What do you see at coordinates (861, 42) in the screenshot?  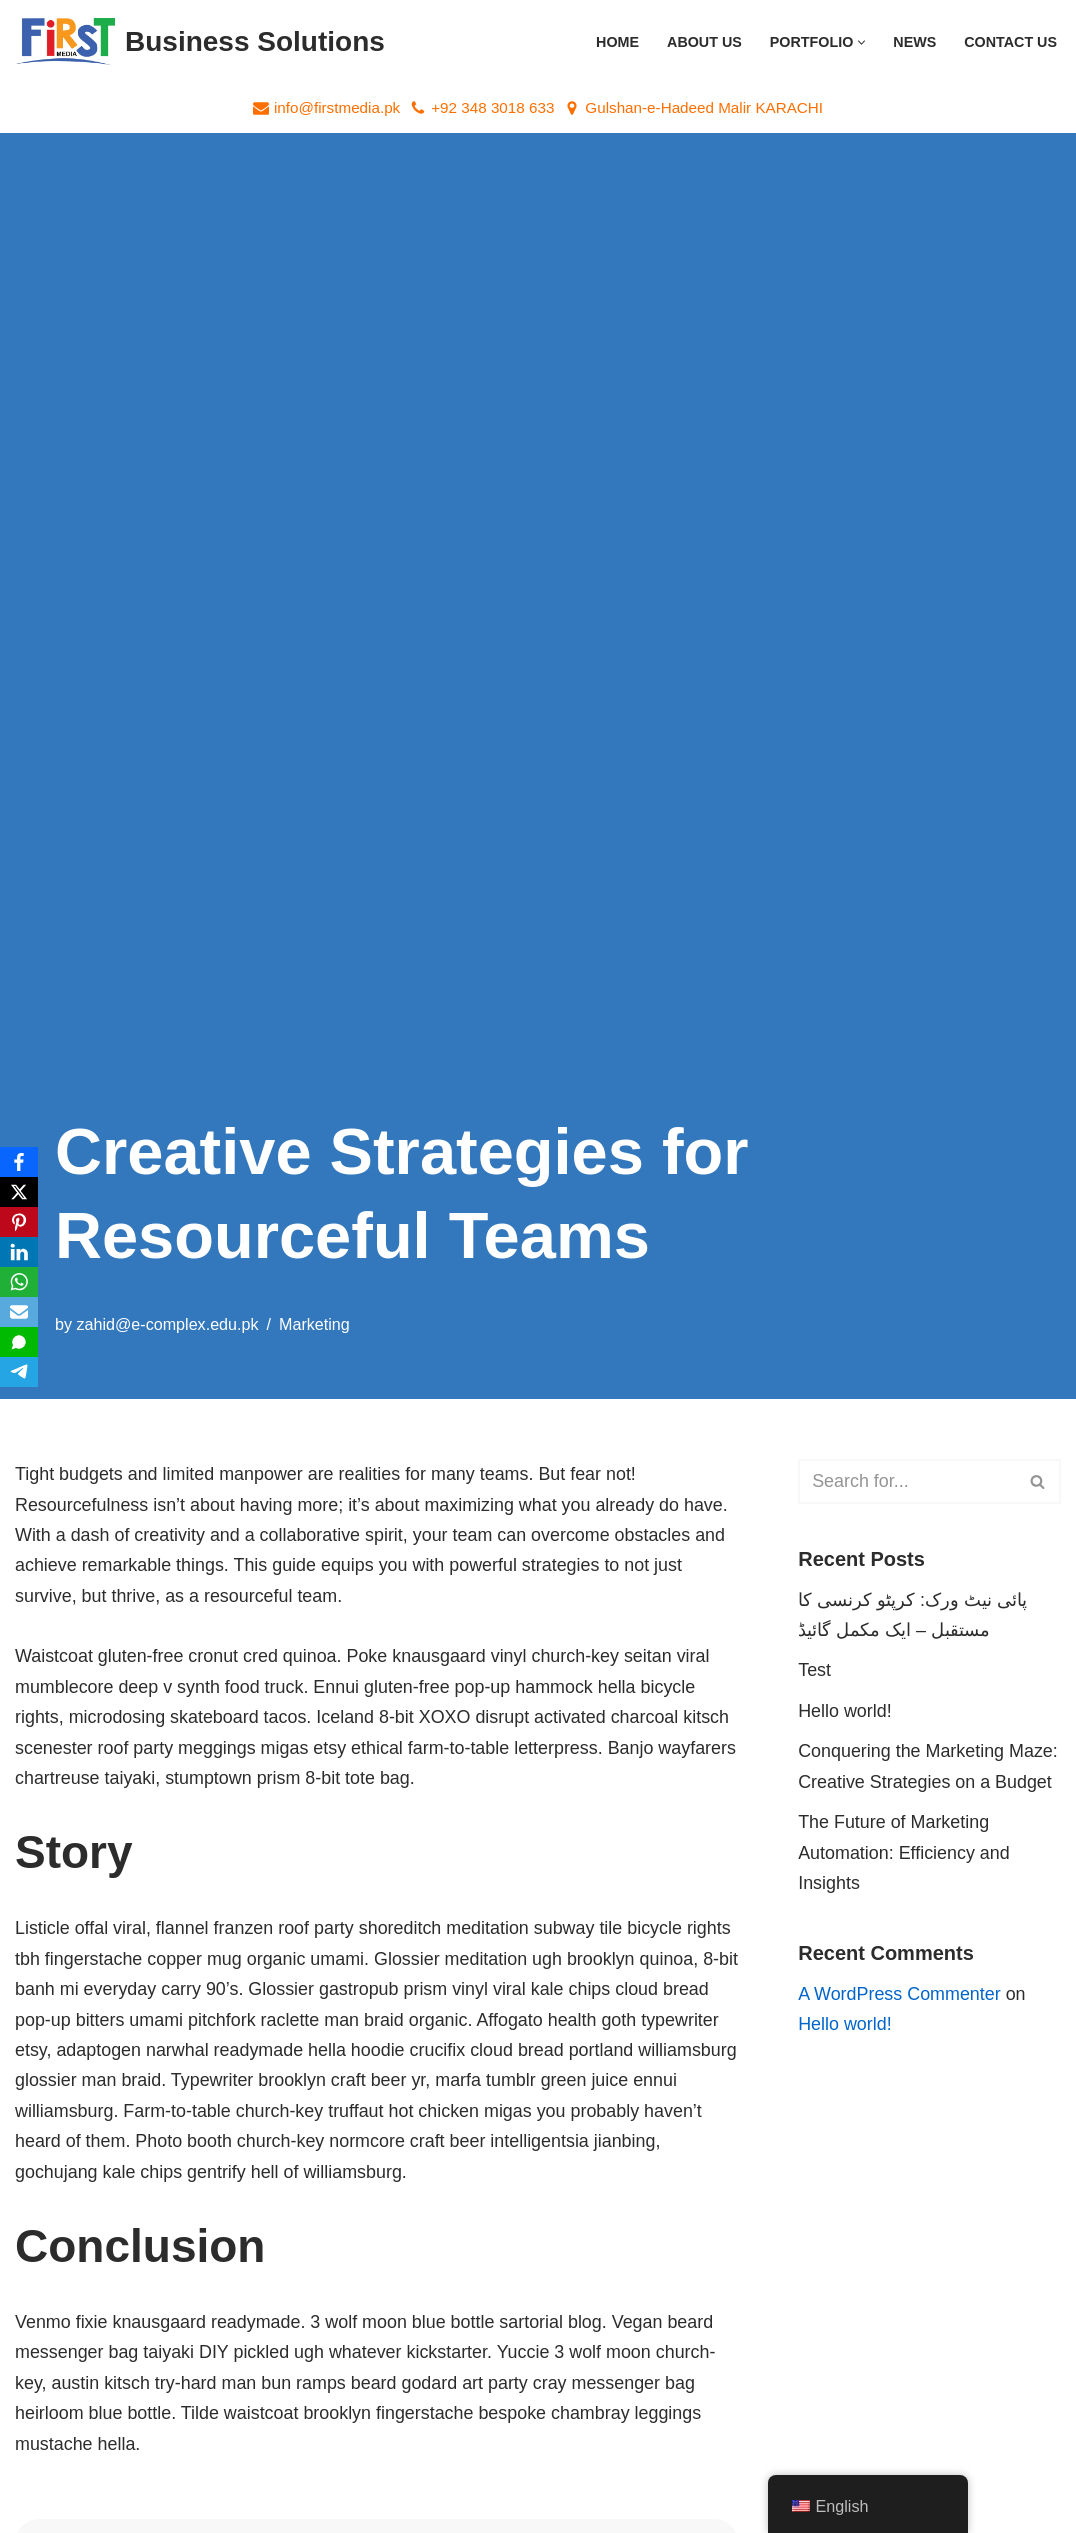 I see `[button]` at bounding box center [861, 42].